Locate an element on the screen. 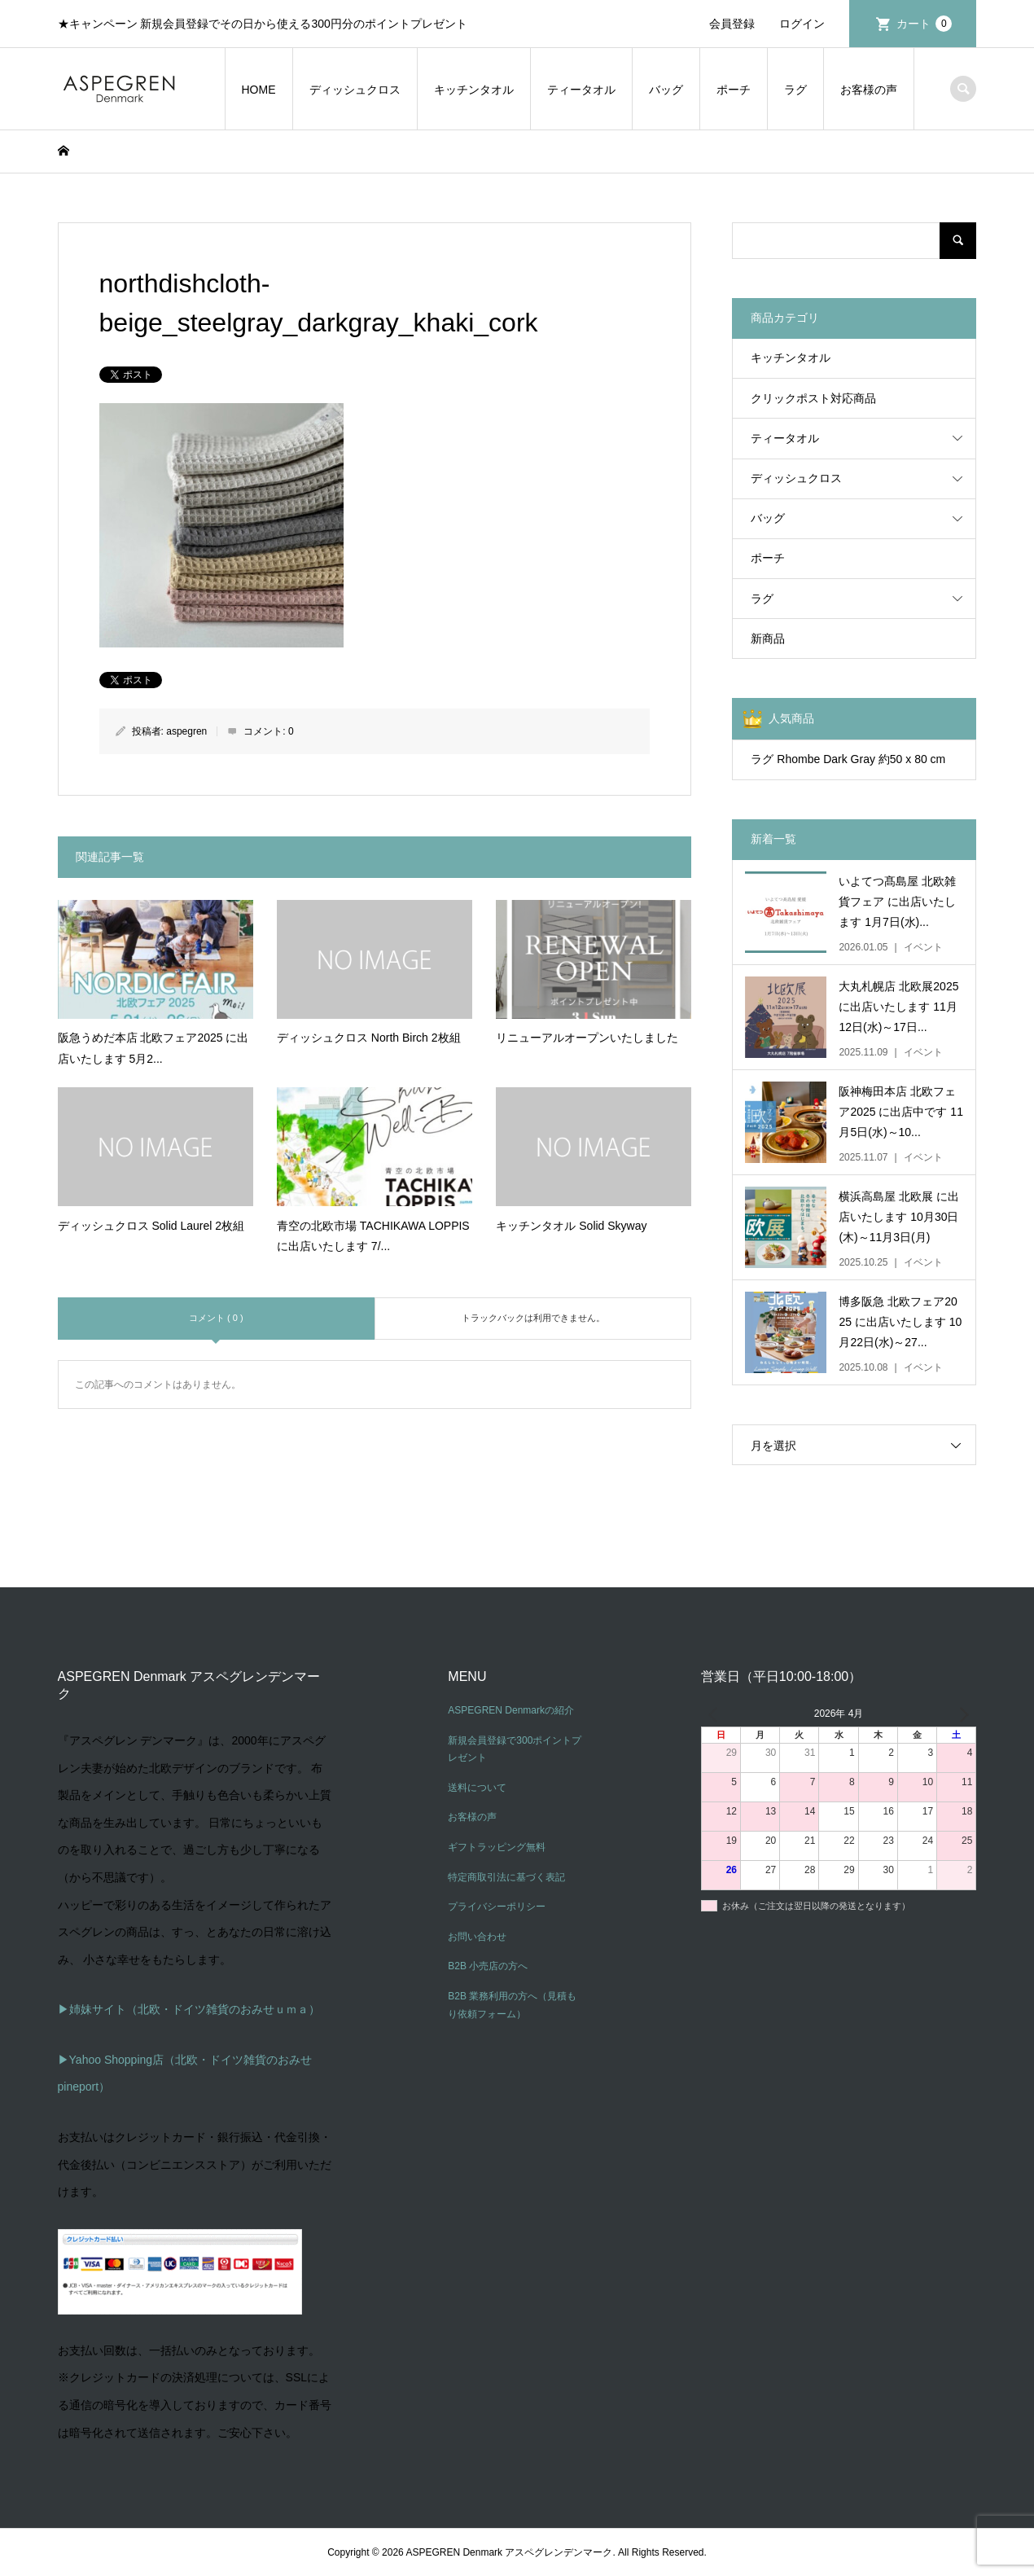 The width and height of the screenshot is (1034, 2576). お問い合わせ is located at coordinates (477, 1936).